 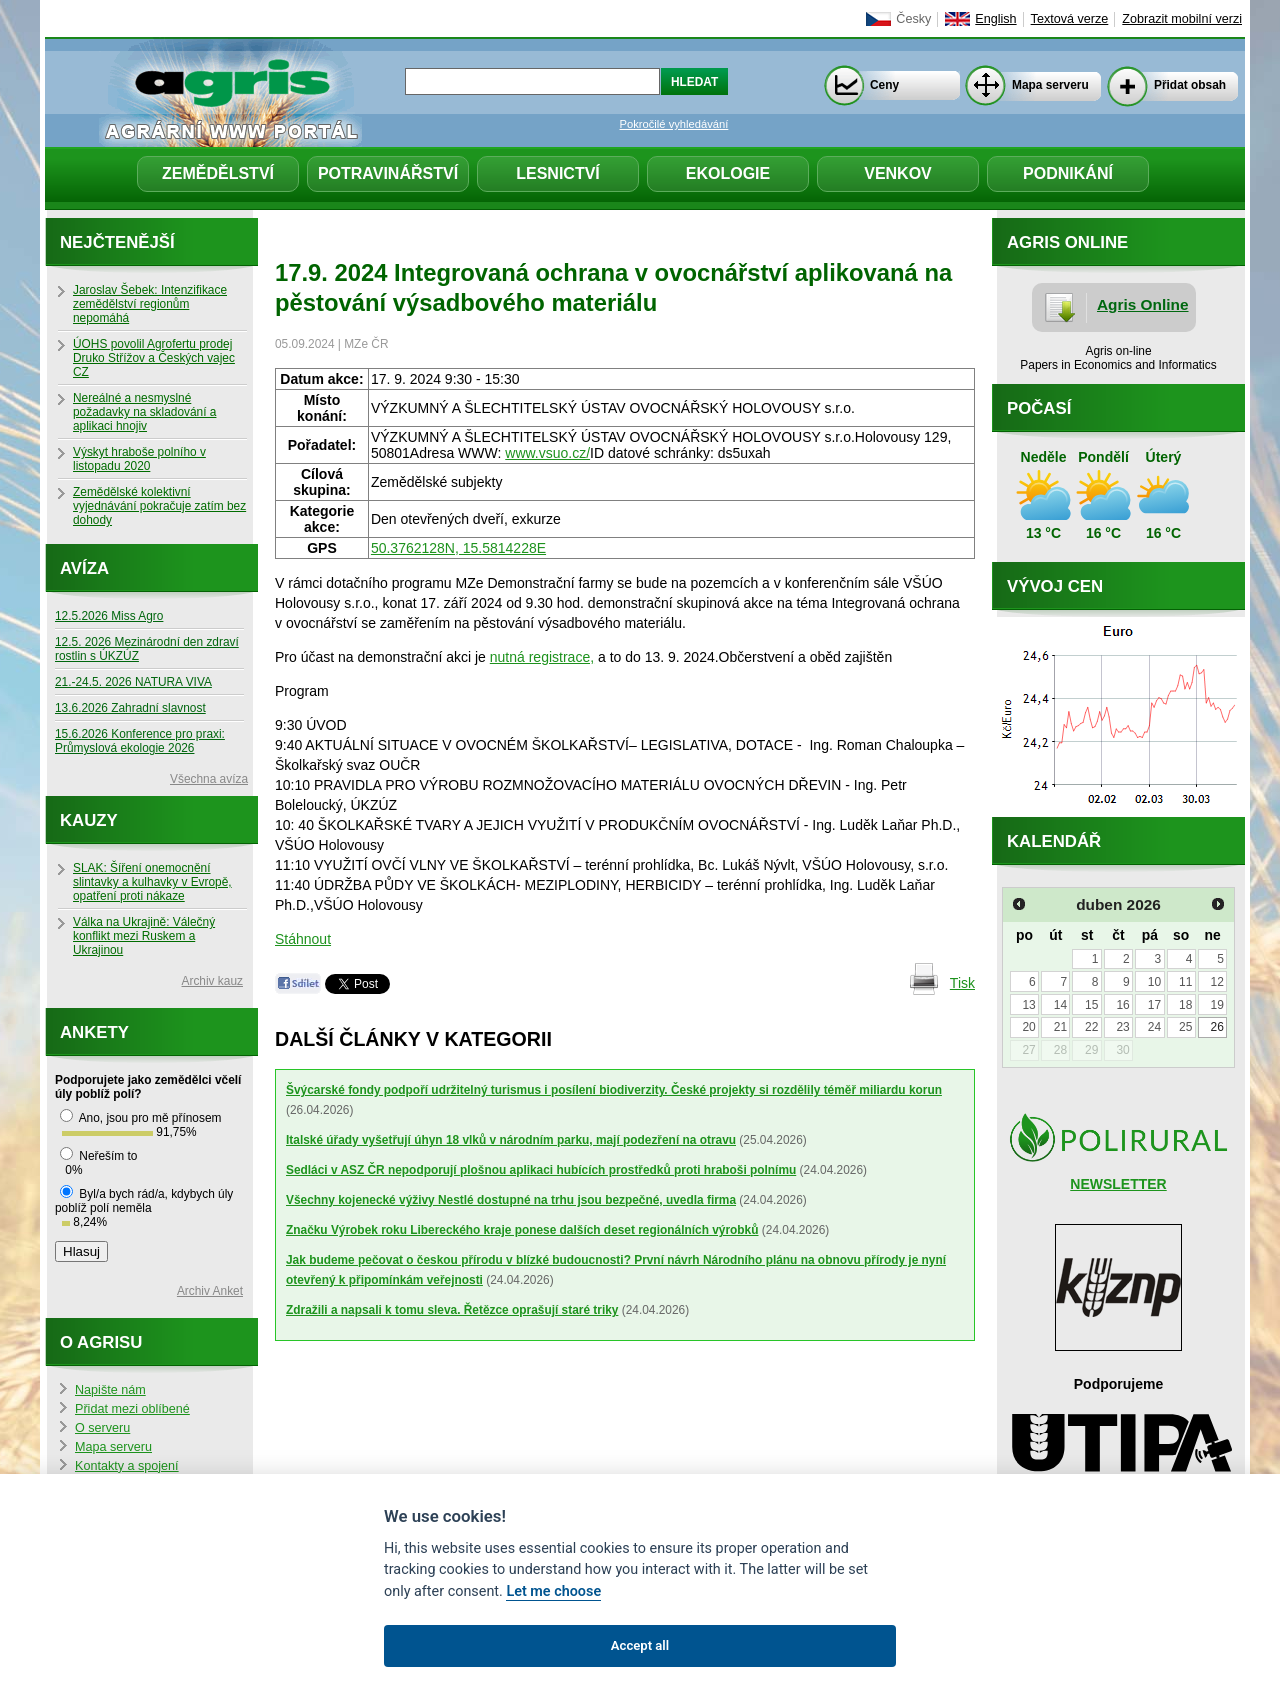 What do you see at coordinates (542, 657) in the screenshot?
I see `nutná registrace,` at bounding box center [542, 657].